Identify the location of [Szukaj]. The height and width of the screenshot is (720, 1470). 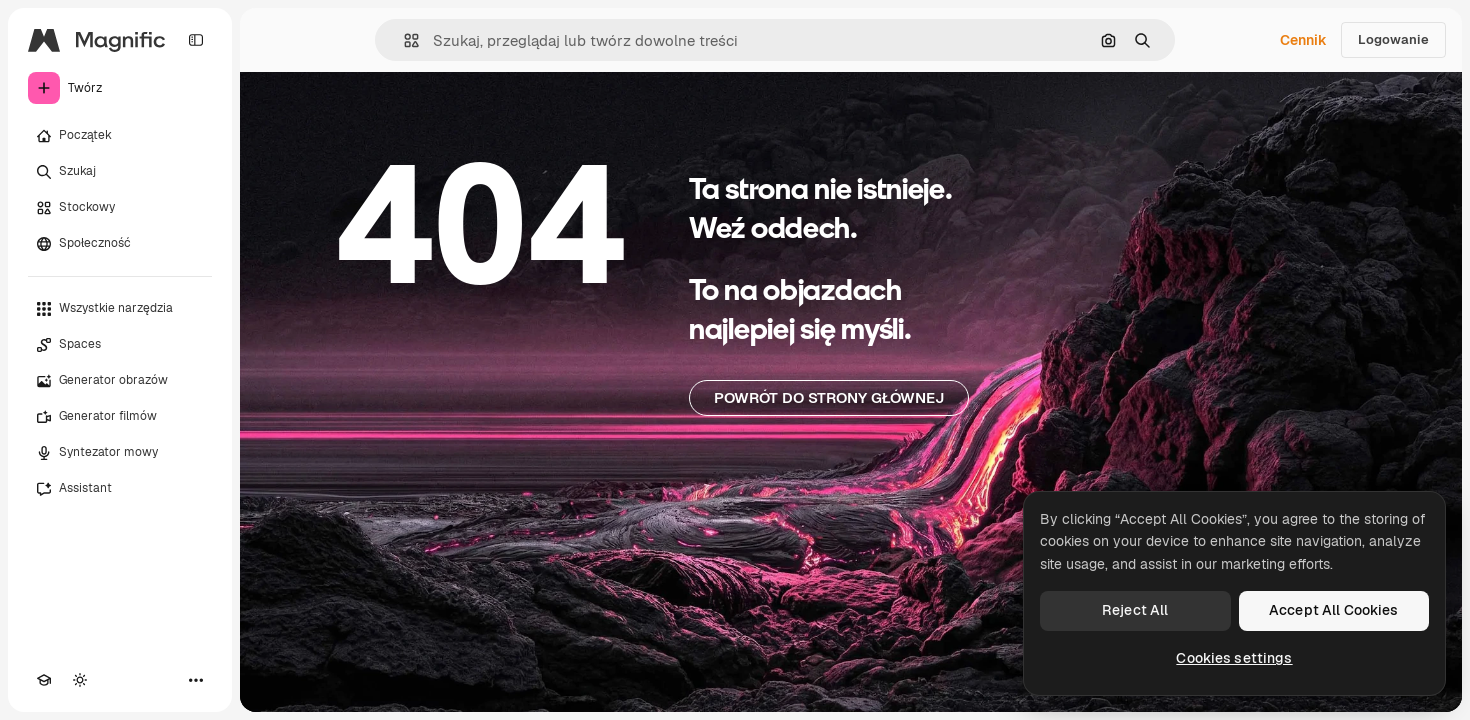
(120, 172).